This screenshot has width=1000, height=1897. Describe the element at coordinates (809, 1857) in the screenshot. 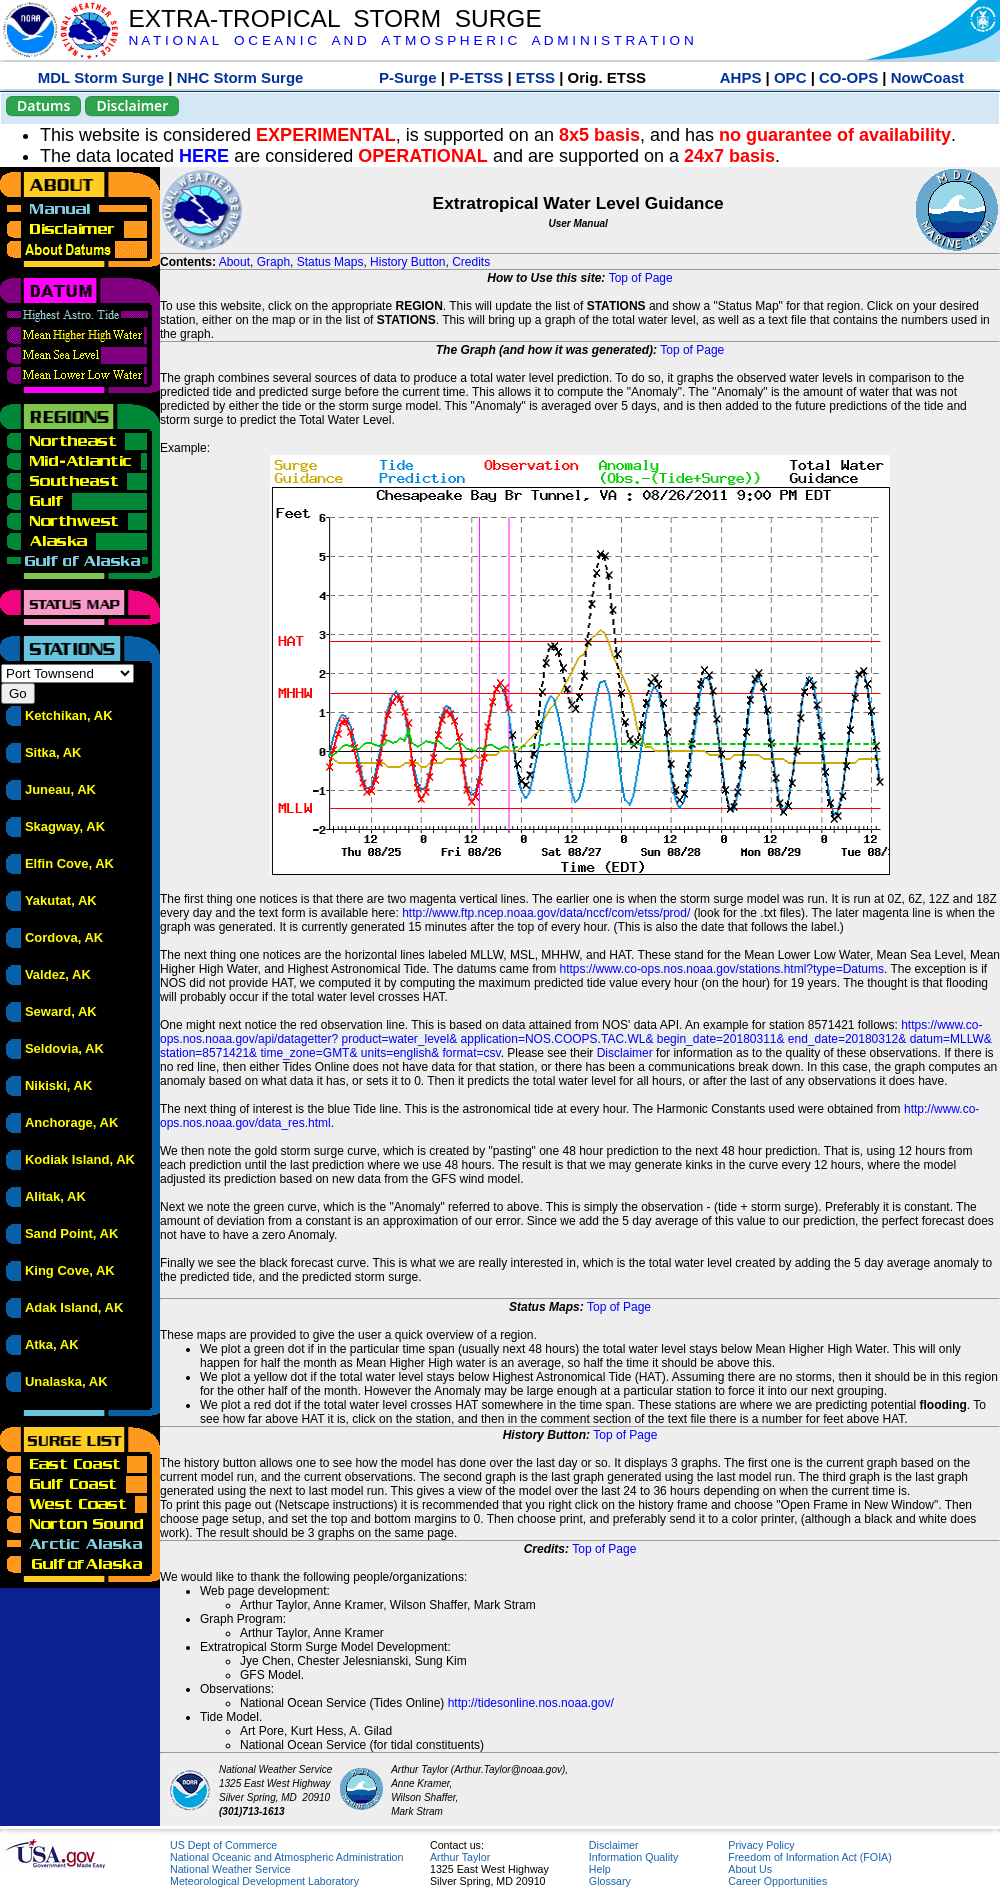

I see `Freedom of Information Act (FOIA)` at that location.